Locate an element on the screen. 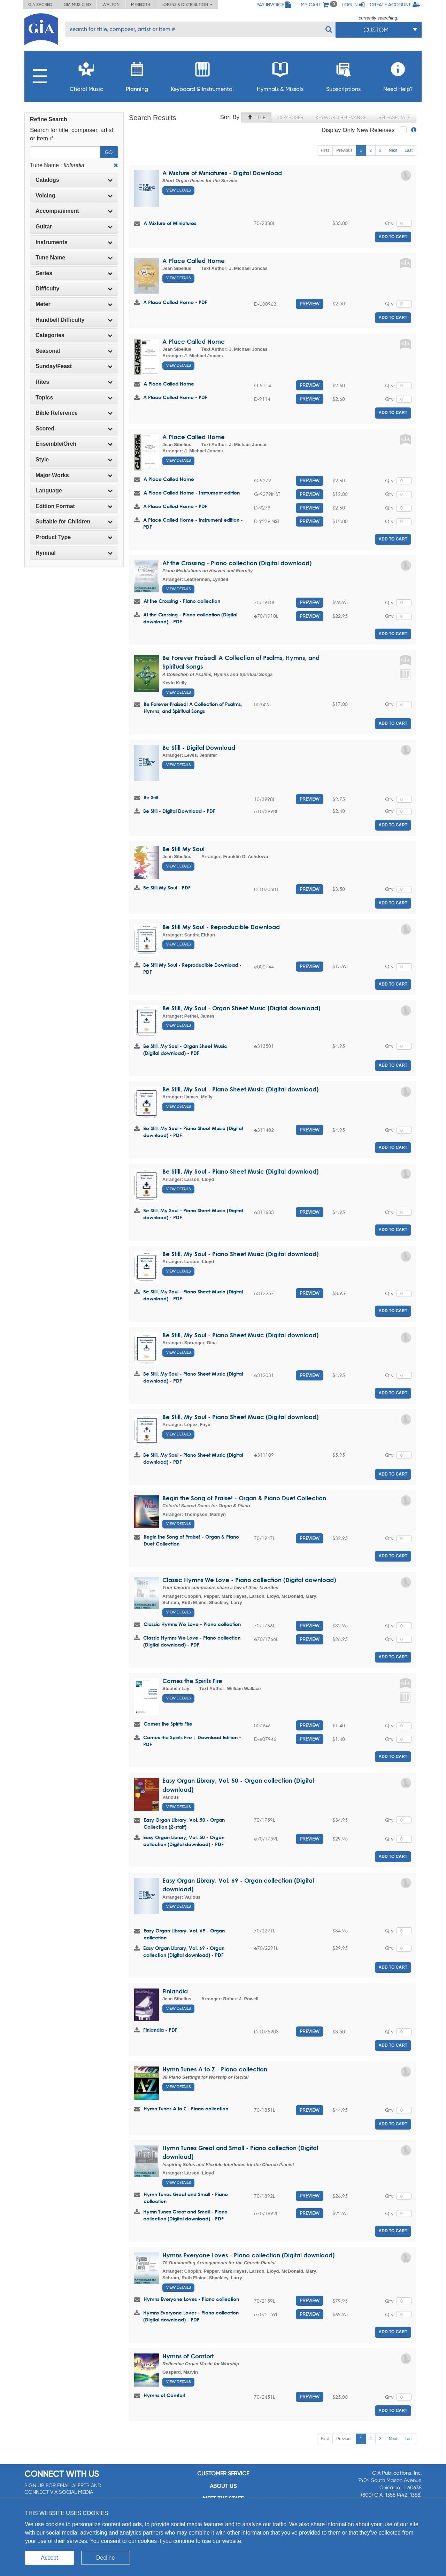 This screenshot has height=2576, width=446. Categories [button] is located at coordinates (74, 335).